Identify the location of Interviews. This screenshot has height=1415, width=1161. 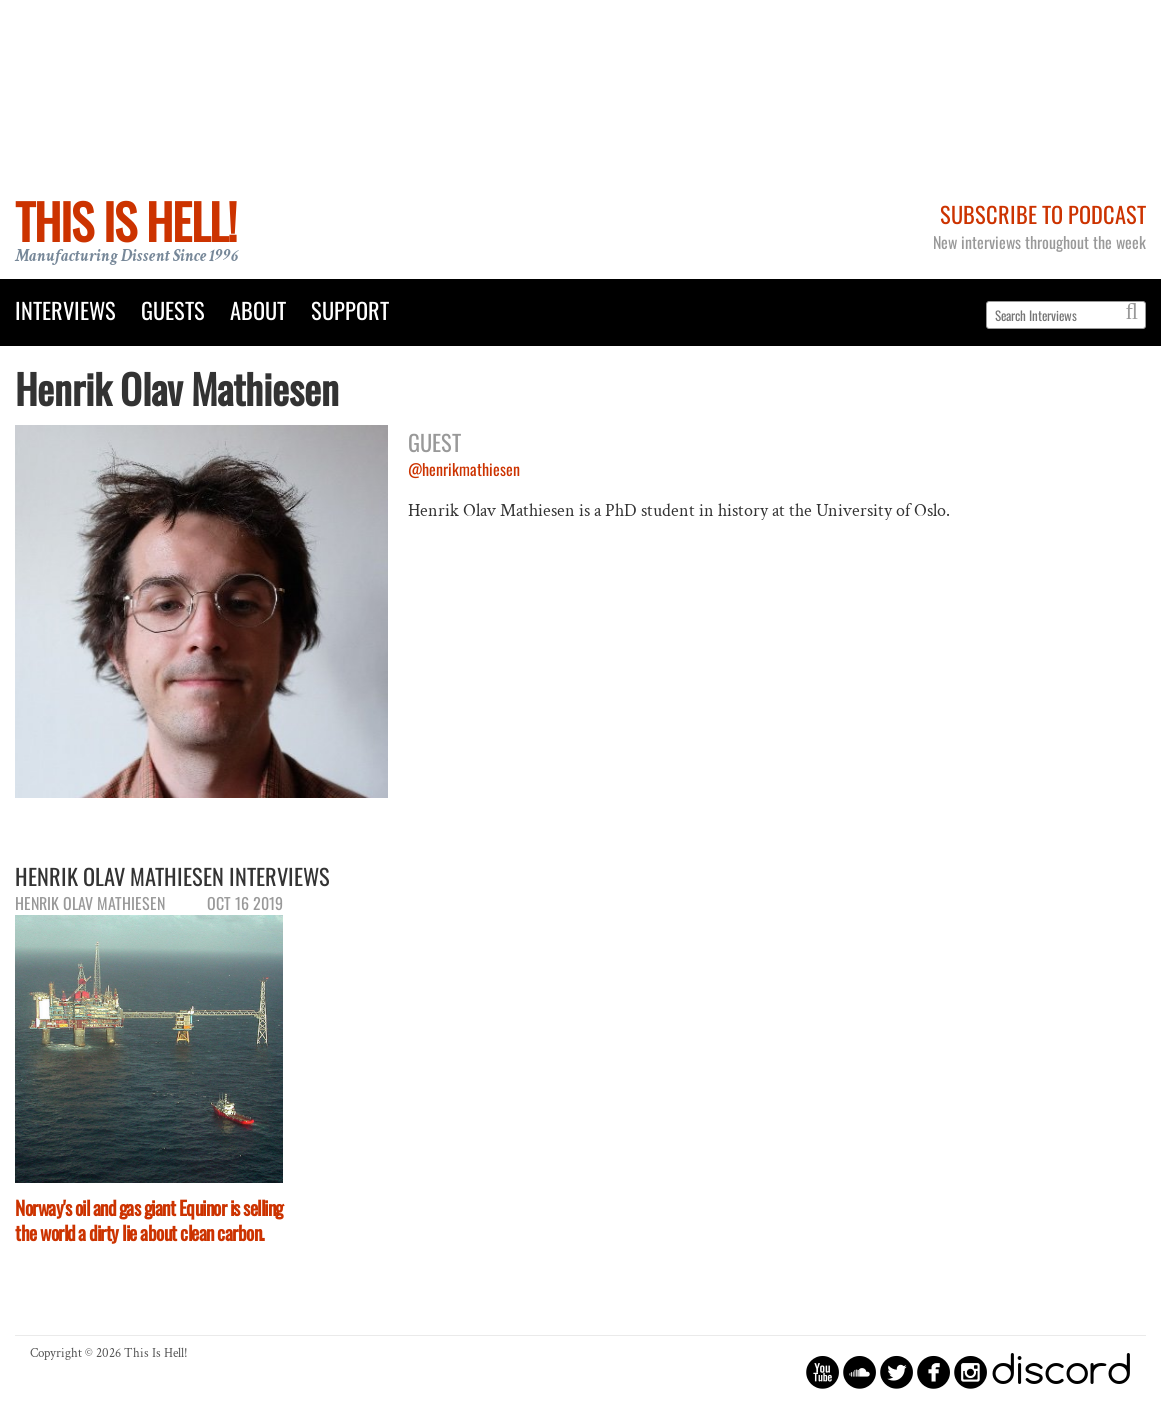
(65, 309).